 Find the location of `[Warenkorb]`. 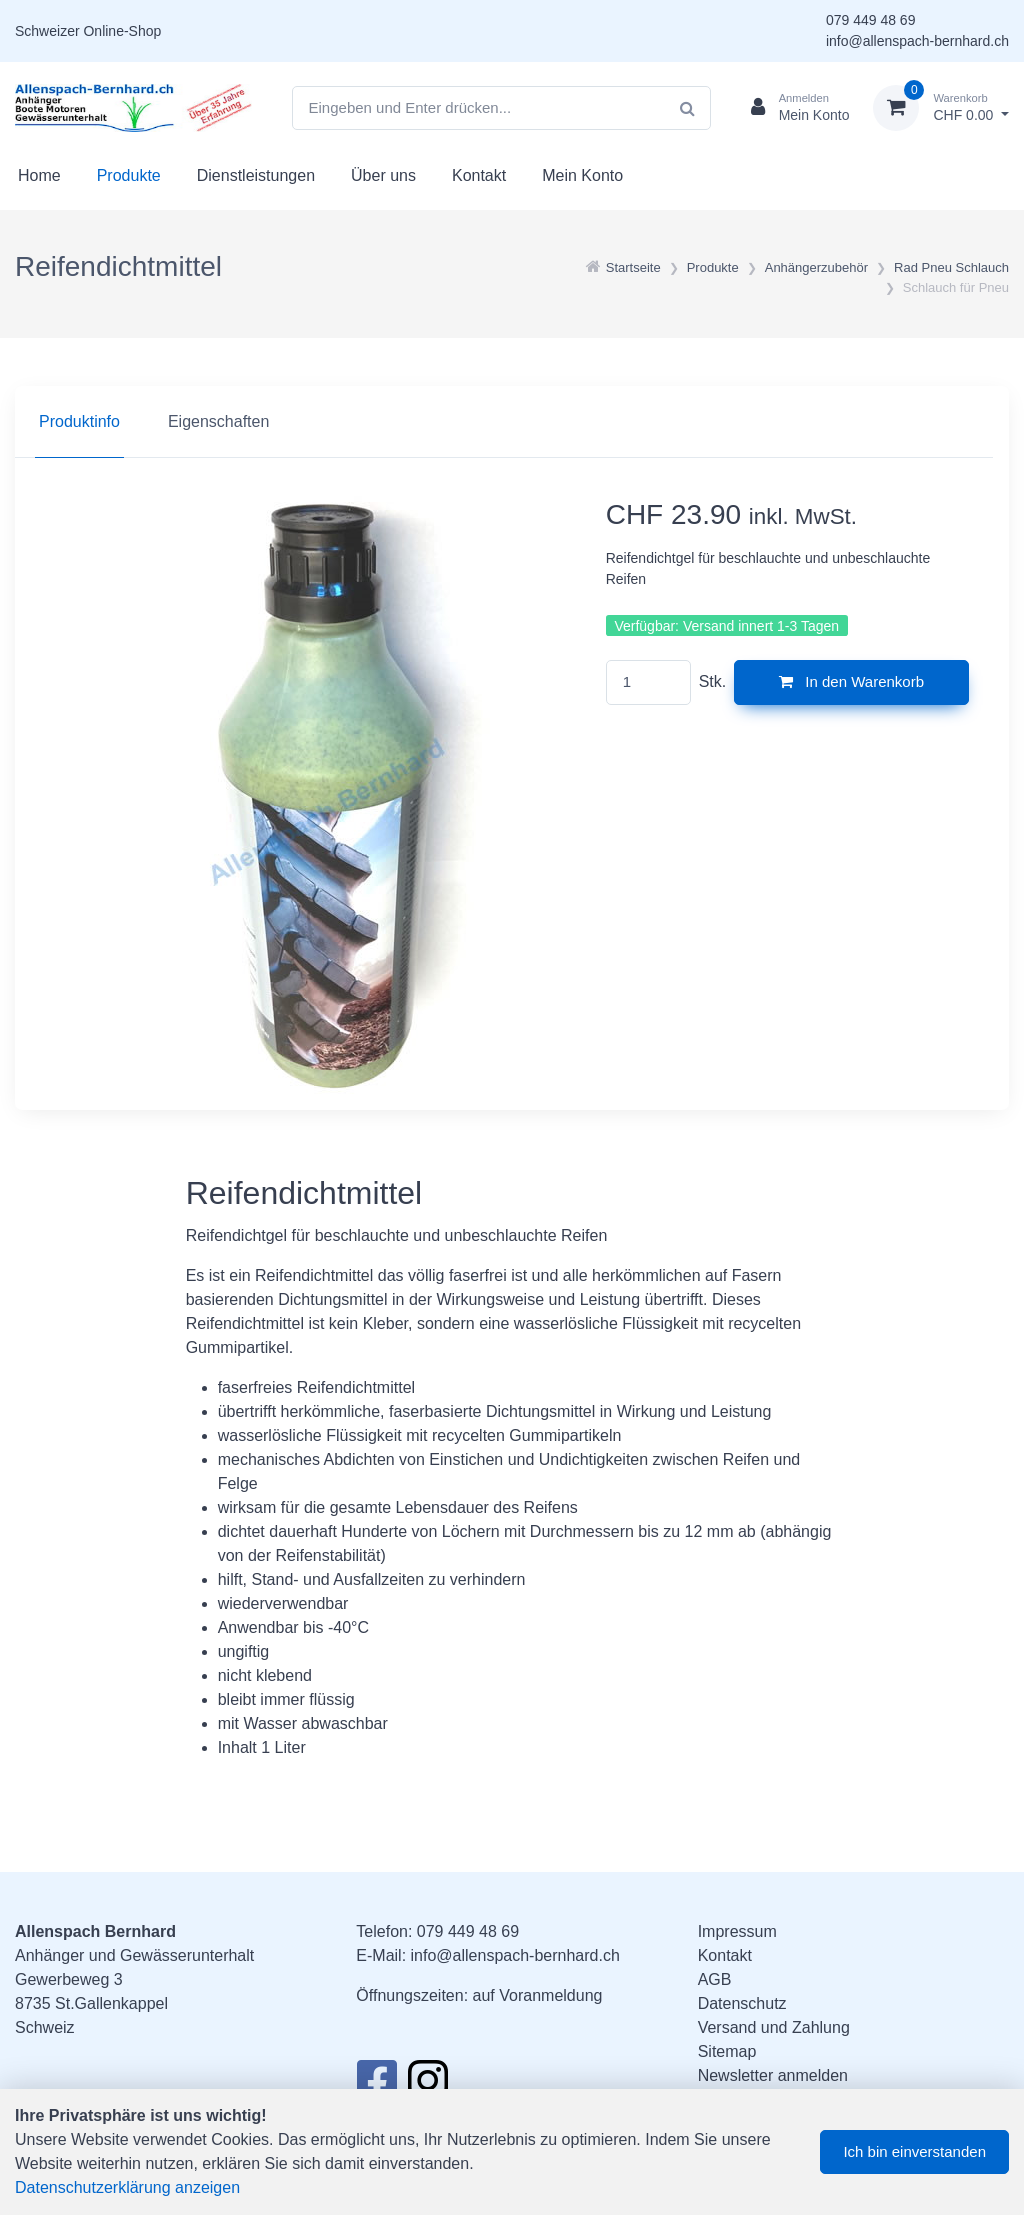

[Warenkorb] is located at coordinates (941, 108).